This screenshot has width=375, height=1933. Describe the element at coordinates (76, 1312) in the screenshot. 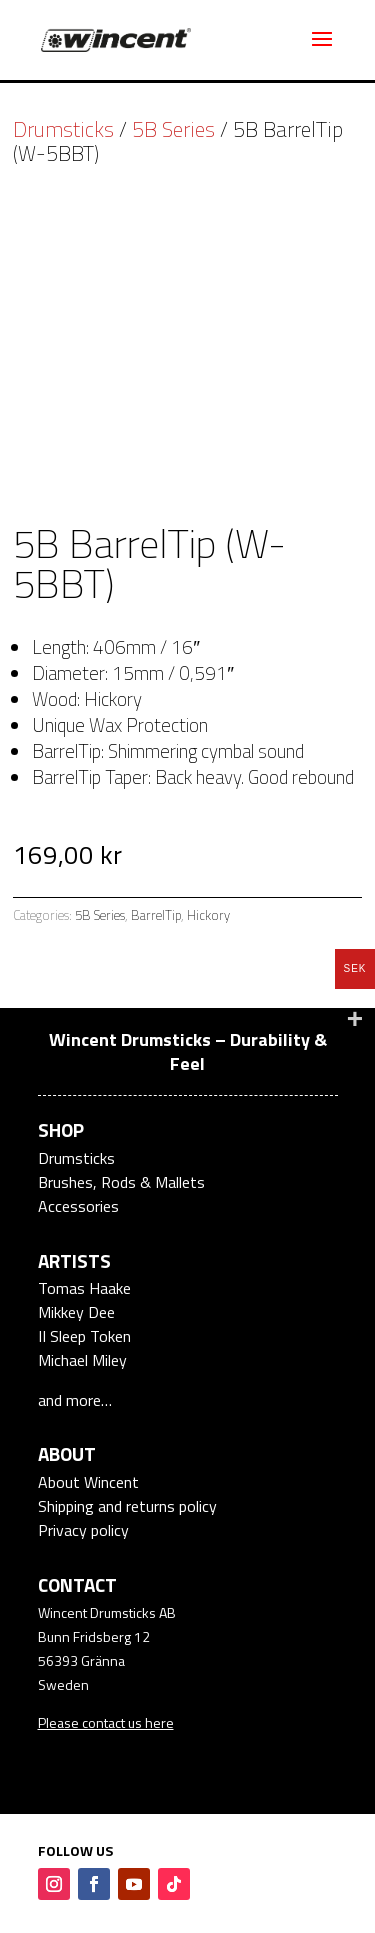

I see `Mikkey Dee` at that location.